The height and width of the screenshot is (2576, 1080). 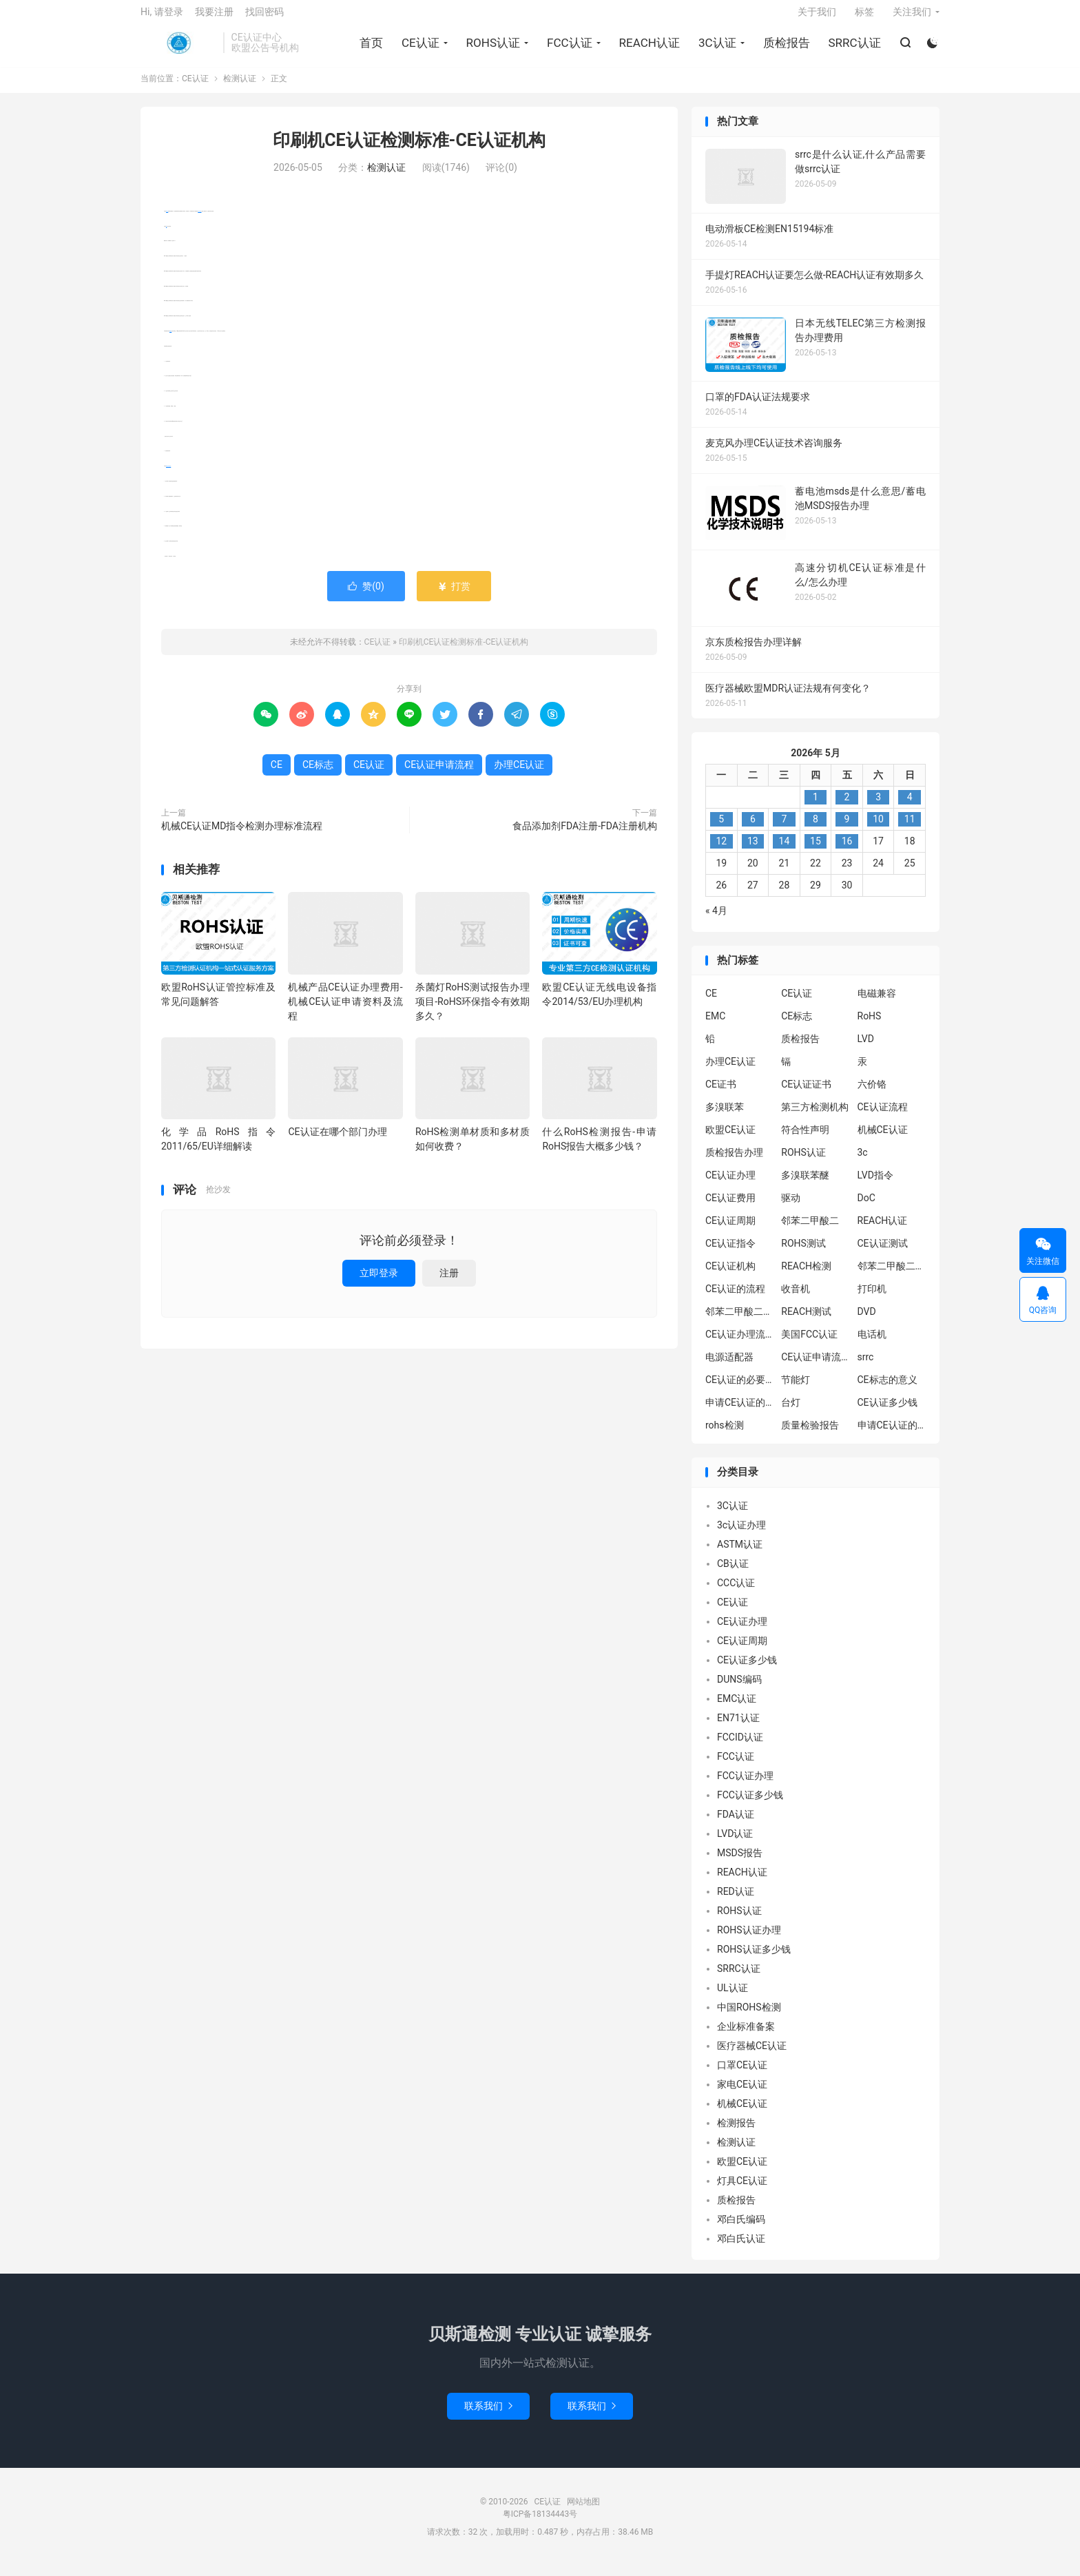 I want to click on 14 [2026年5月13日 发布的文章], so click(x=784, y=851).